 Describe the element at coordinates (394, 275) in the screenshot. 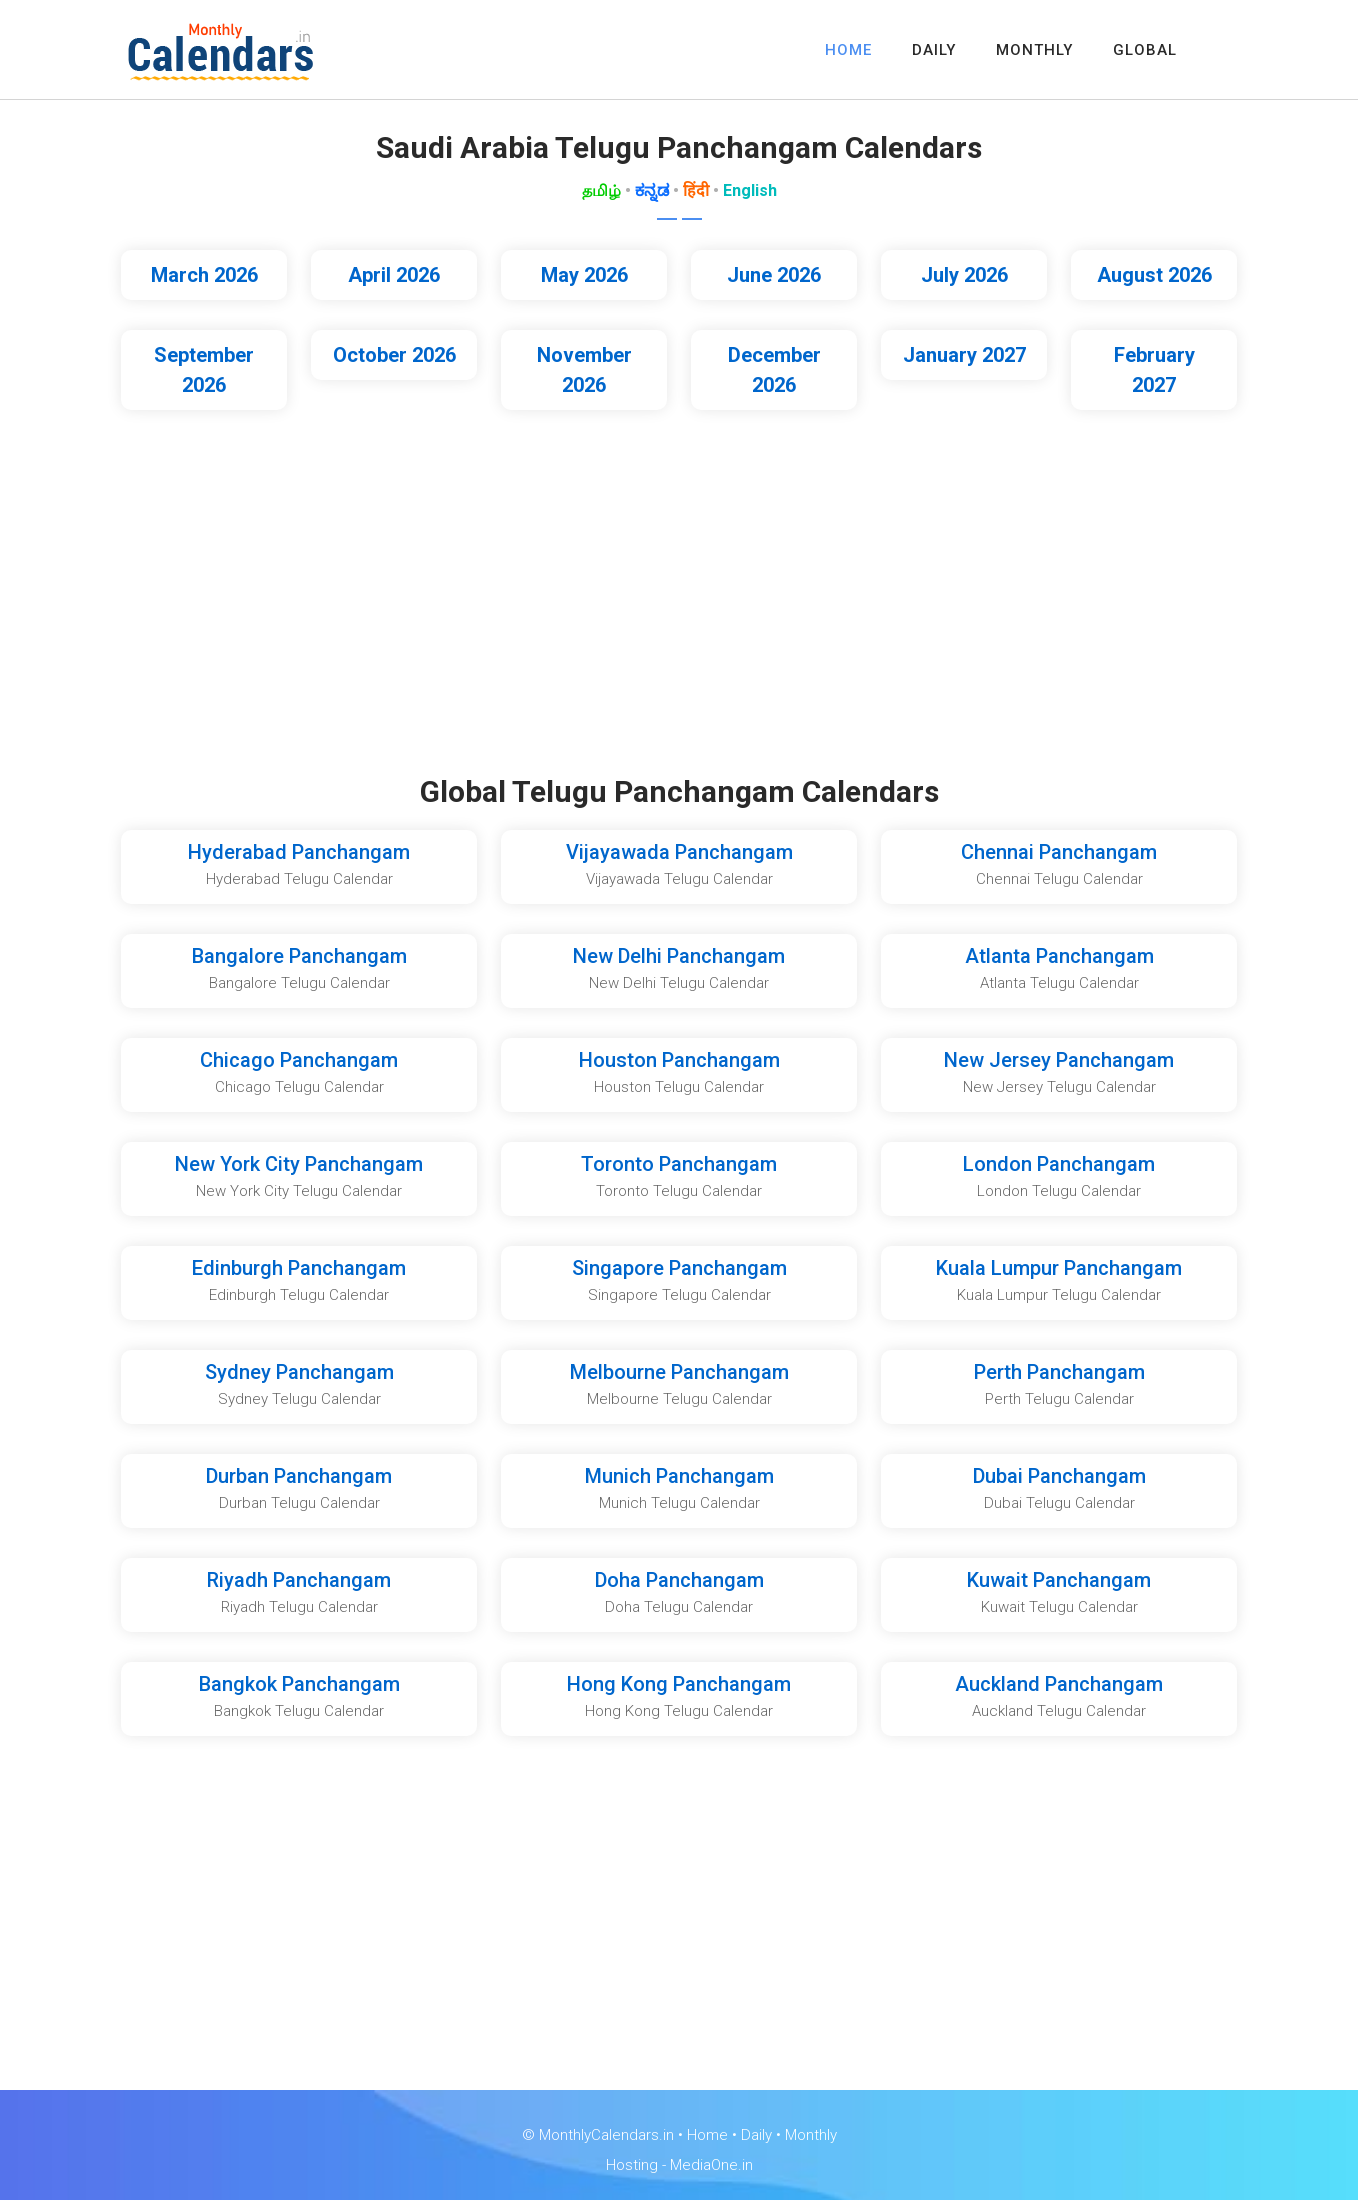

I see `April 2026` at that location.